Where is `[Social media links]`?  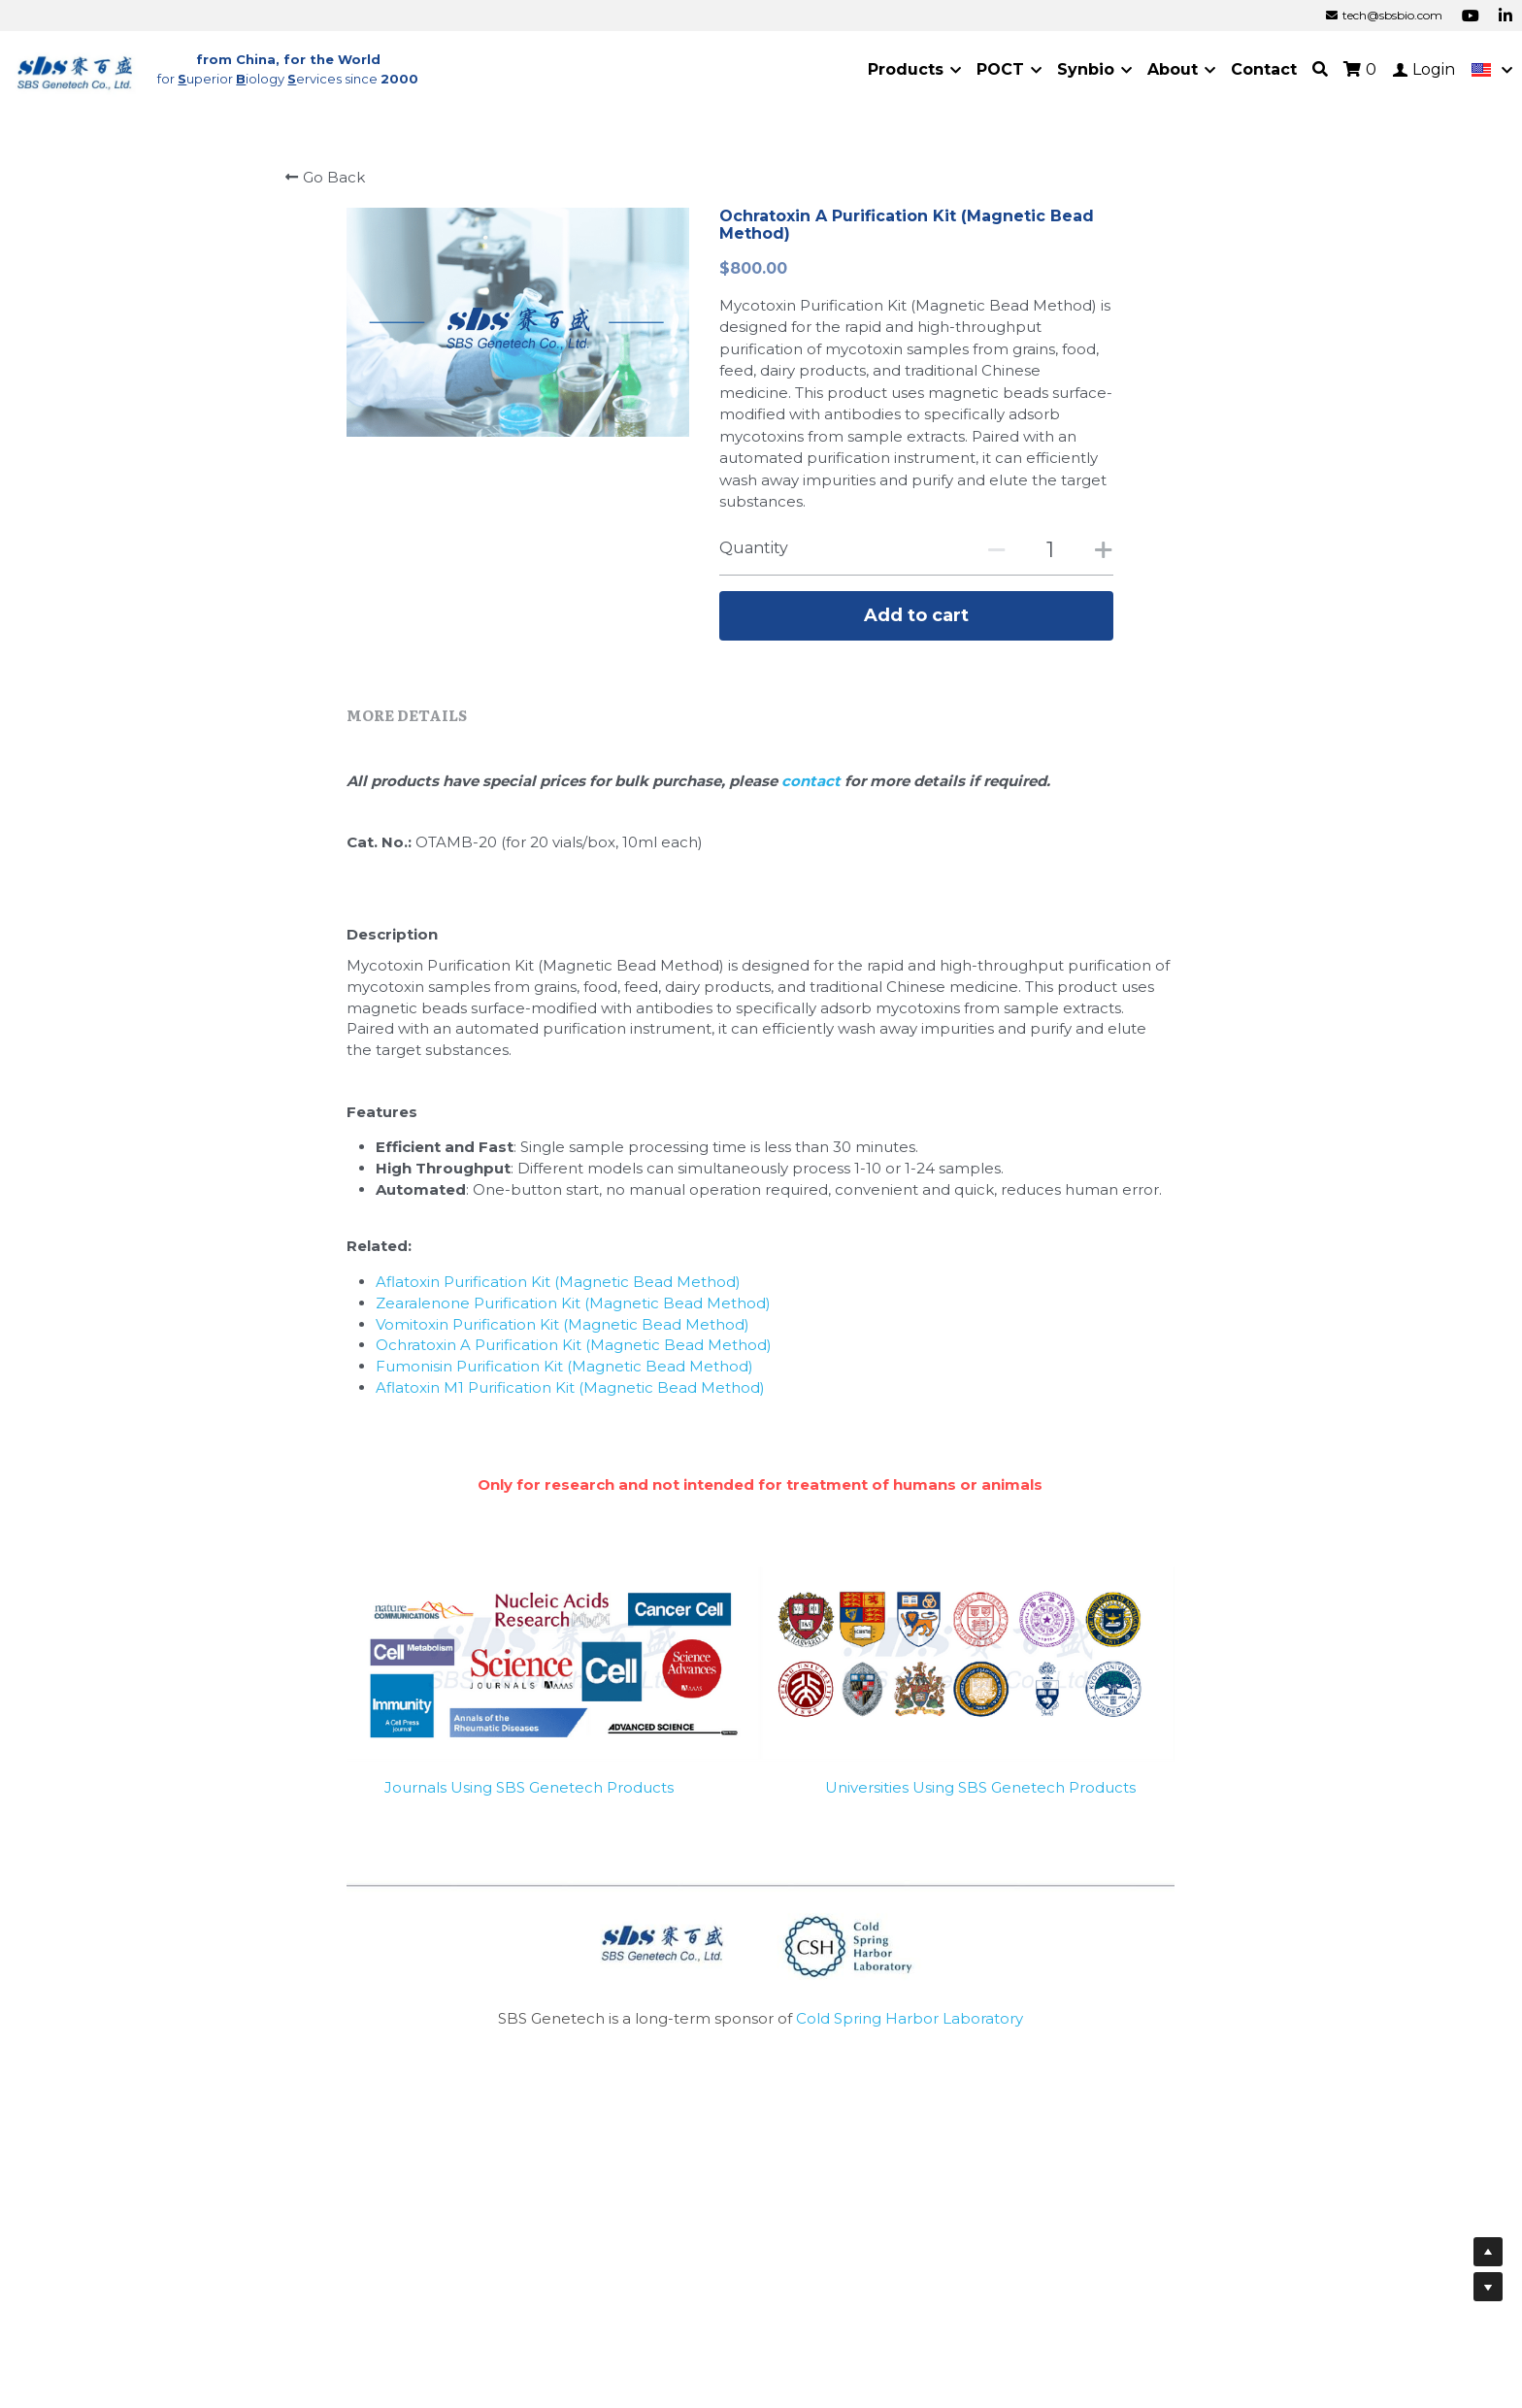 [Social media links] is located at coordinates (1470, 15).